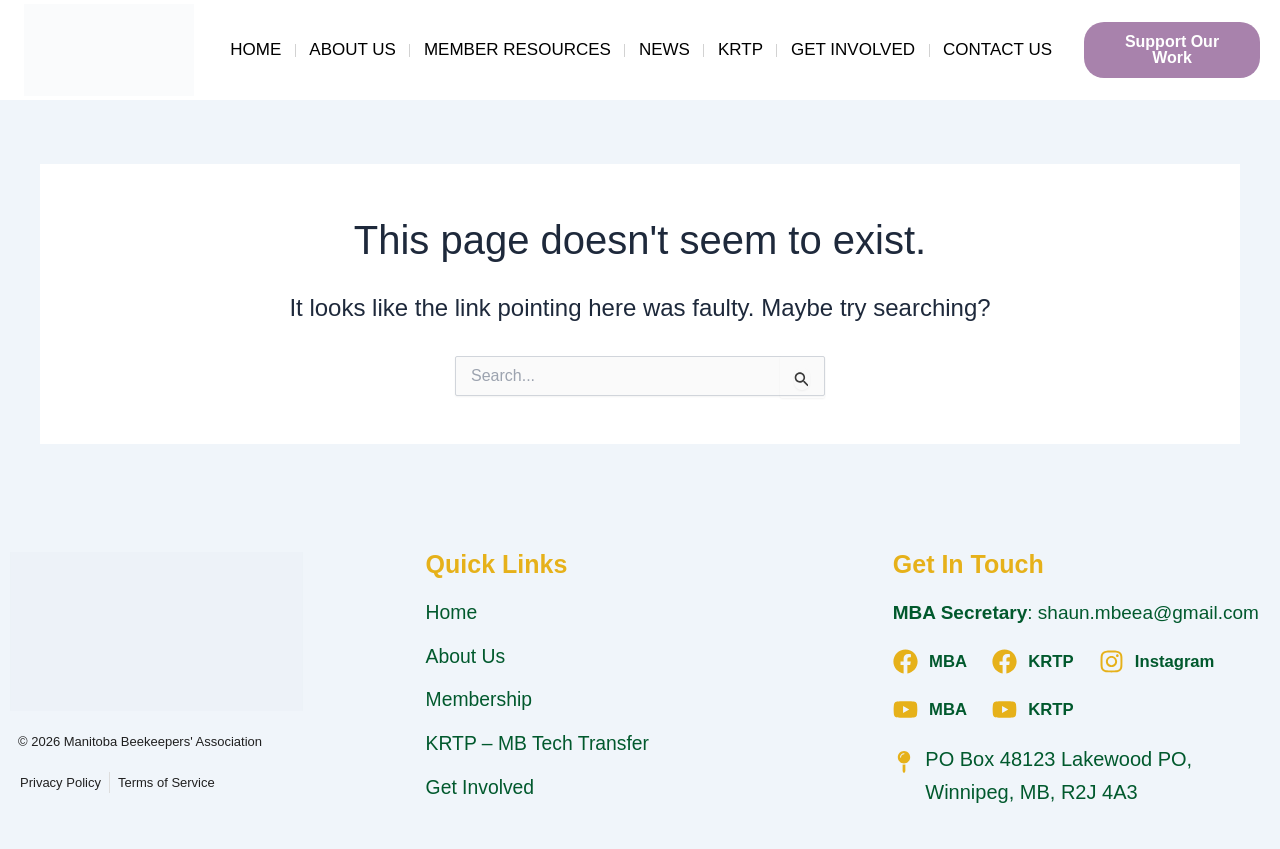 This screenshot has width=1280, height=849. What do you see at coordinates (664, 49) in the screenshot?
I see `News` at bounding box center [664, 49].